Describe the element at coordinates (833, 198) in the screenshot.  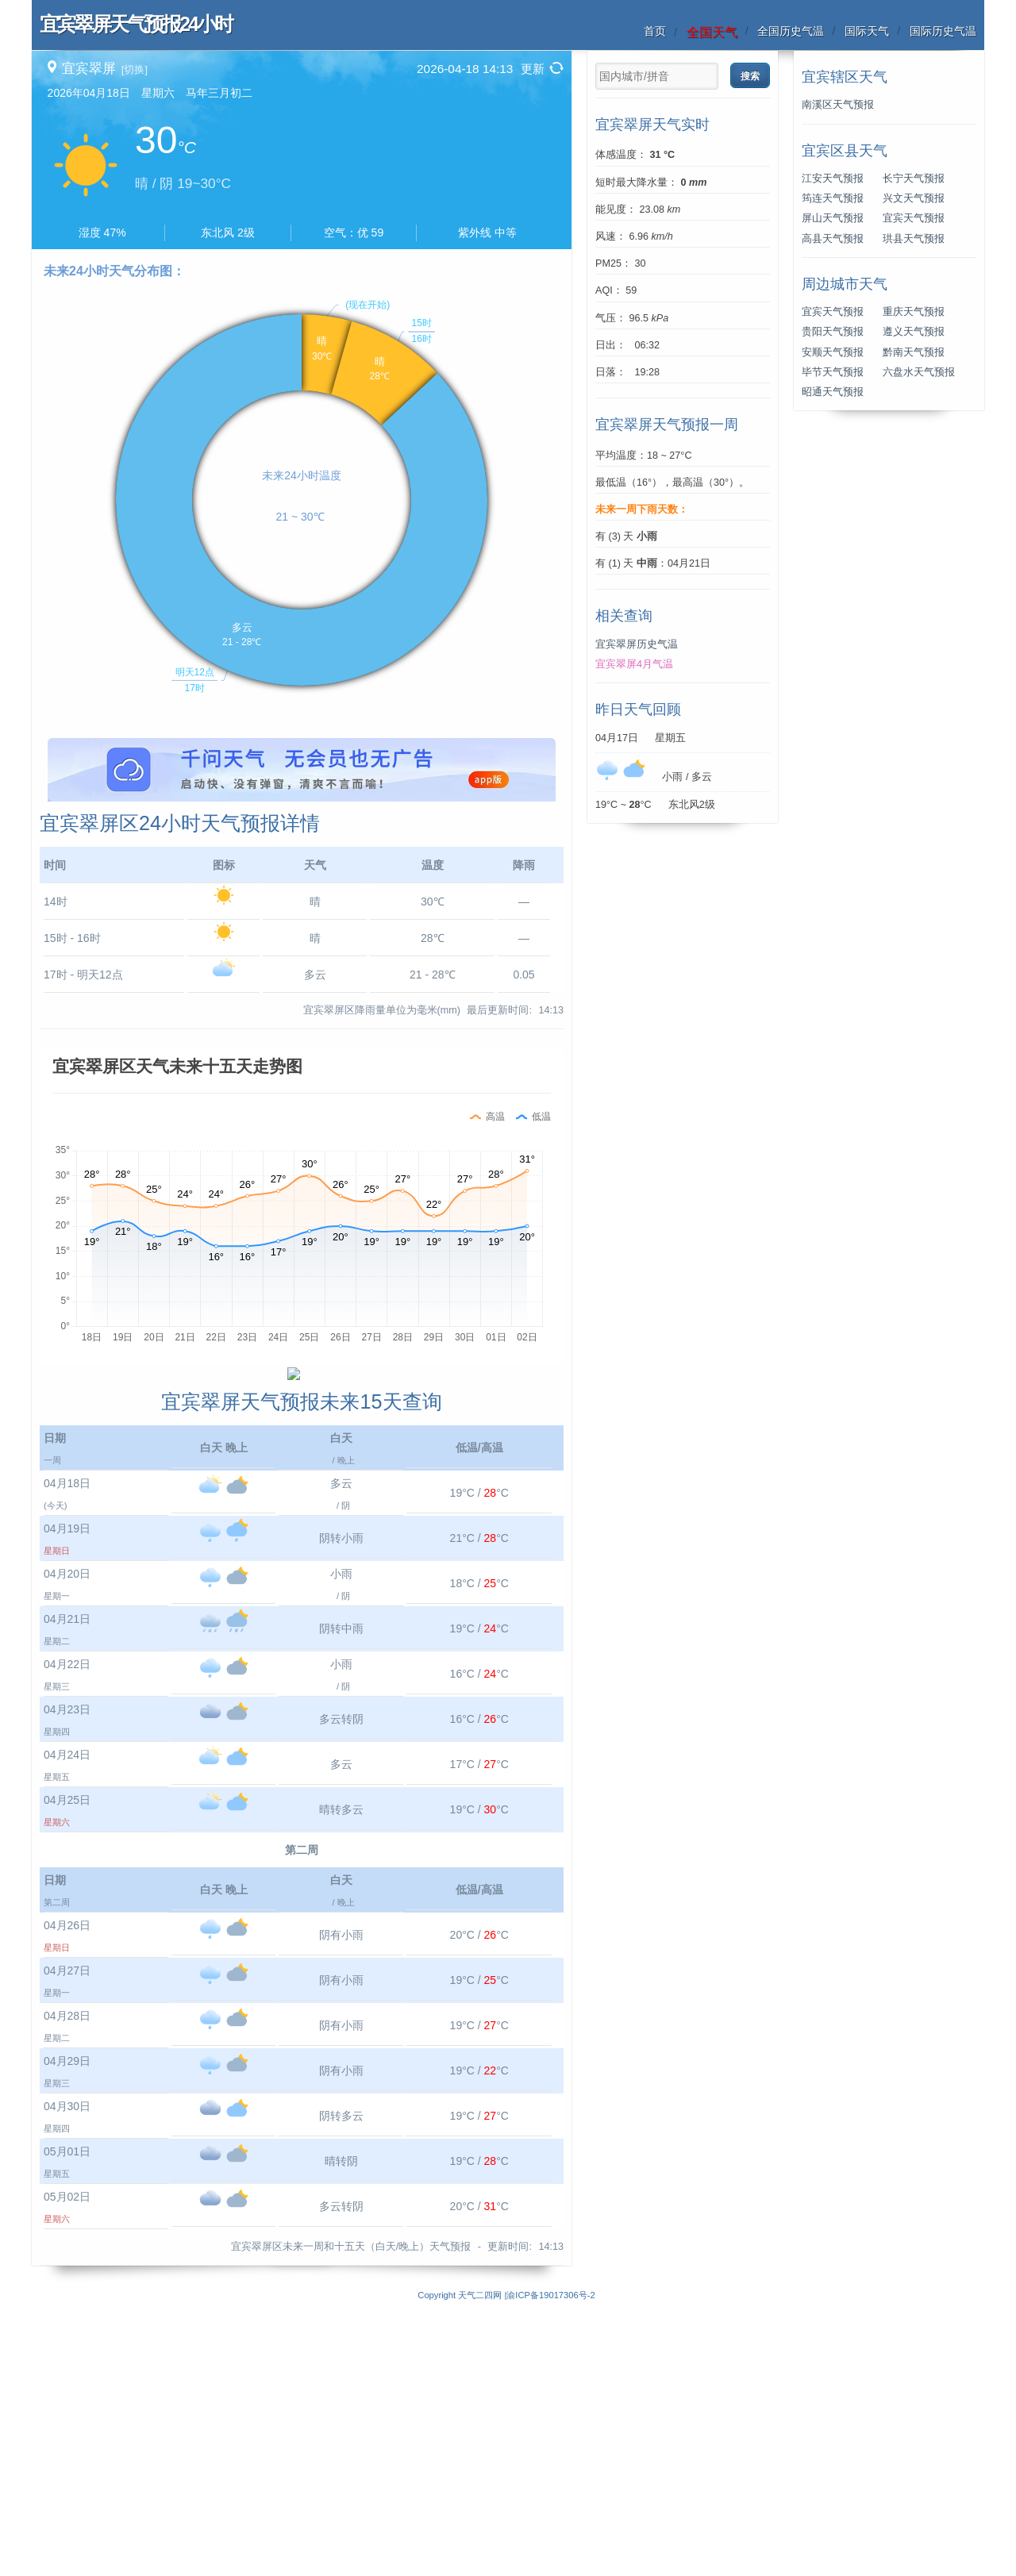
I see `筠连天气预报` at that location.